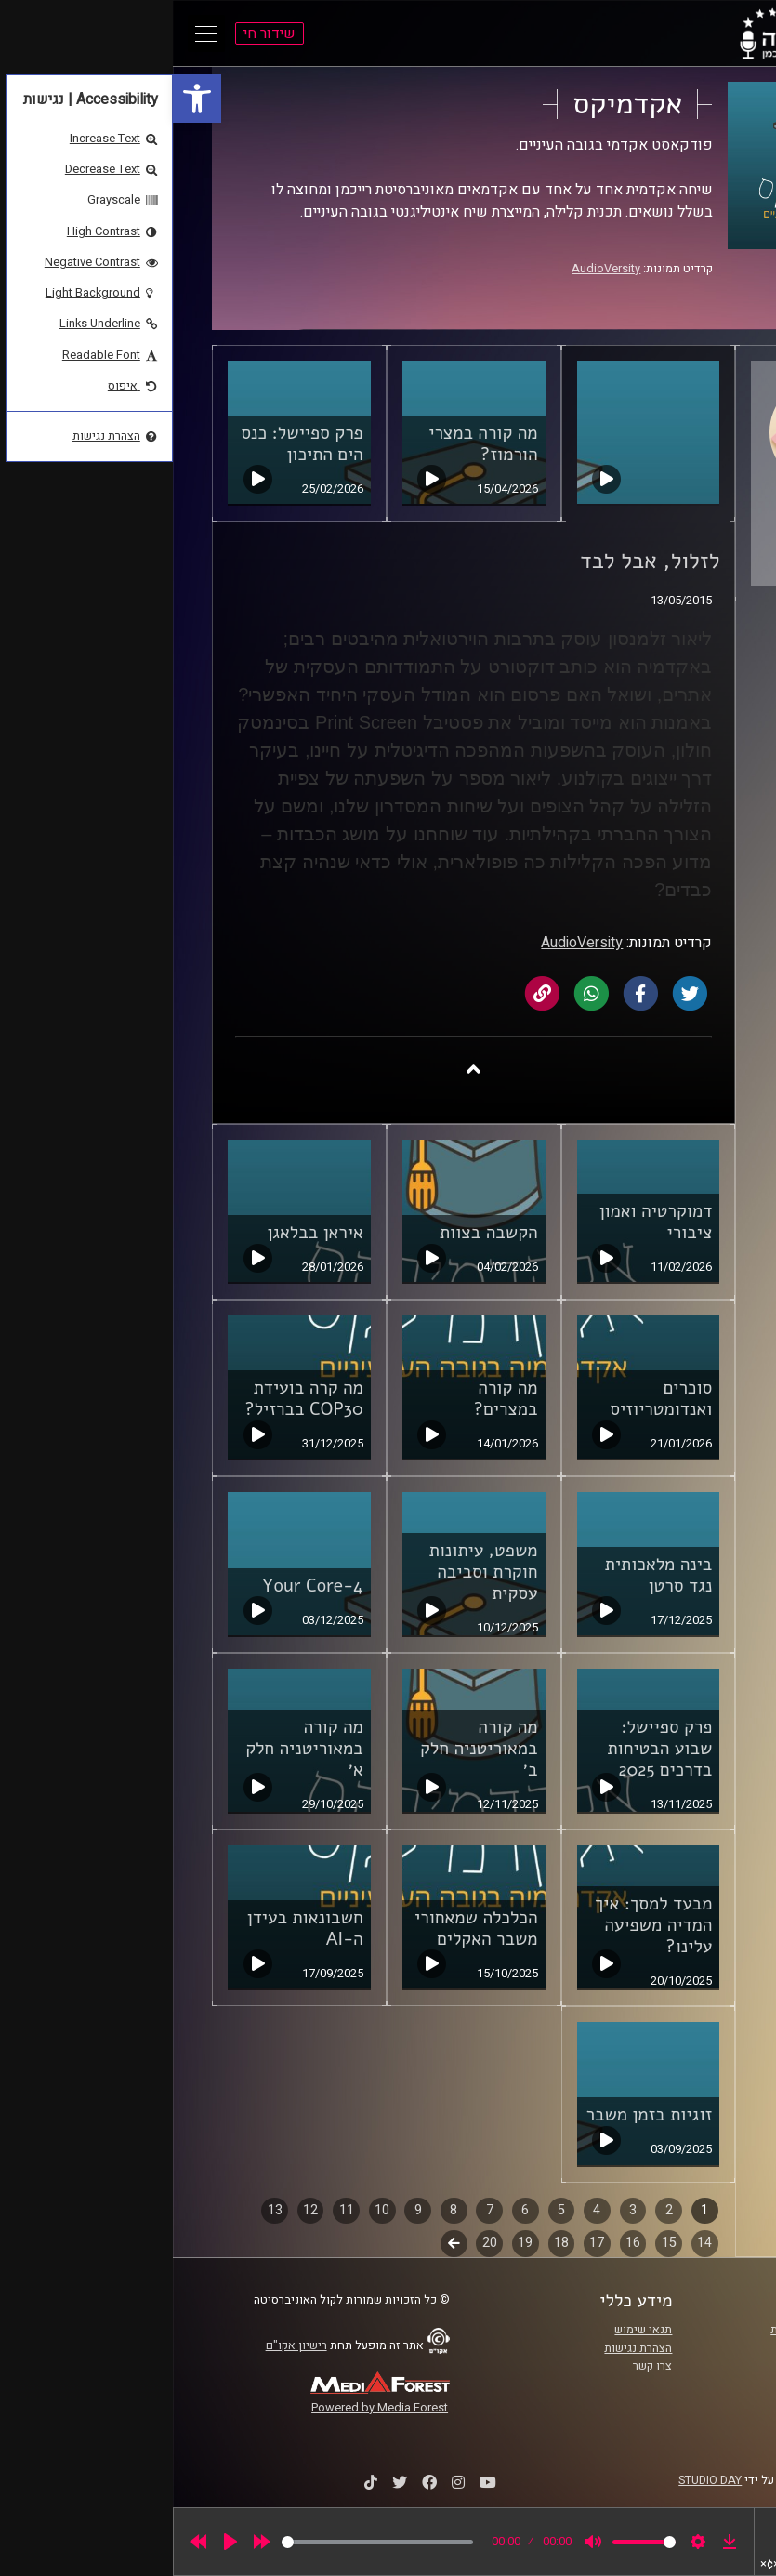  I want to click on ביה"ס סמי עופר לתקשורת [link], so click(660, 2329).